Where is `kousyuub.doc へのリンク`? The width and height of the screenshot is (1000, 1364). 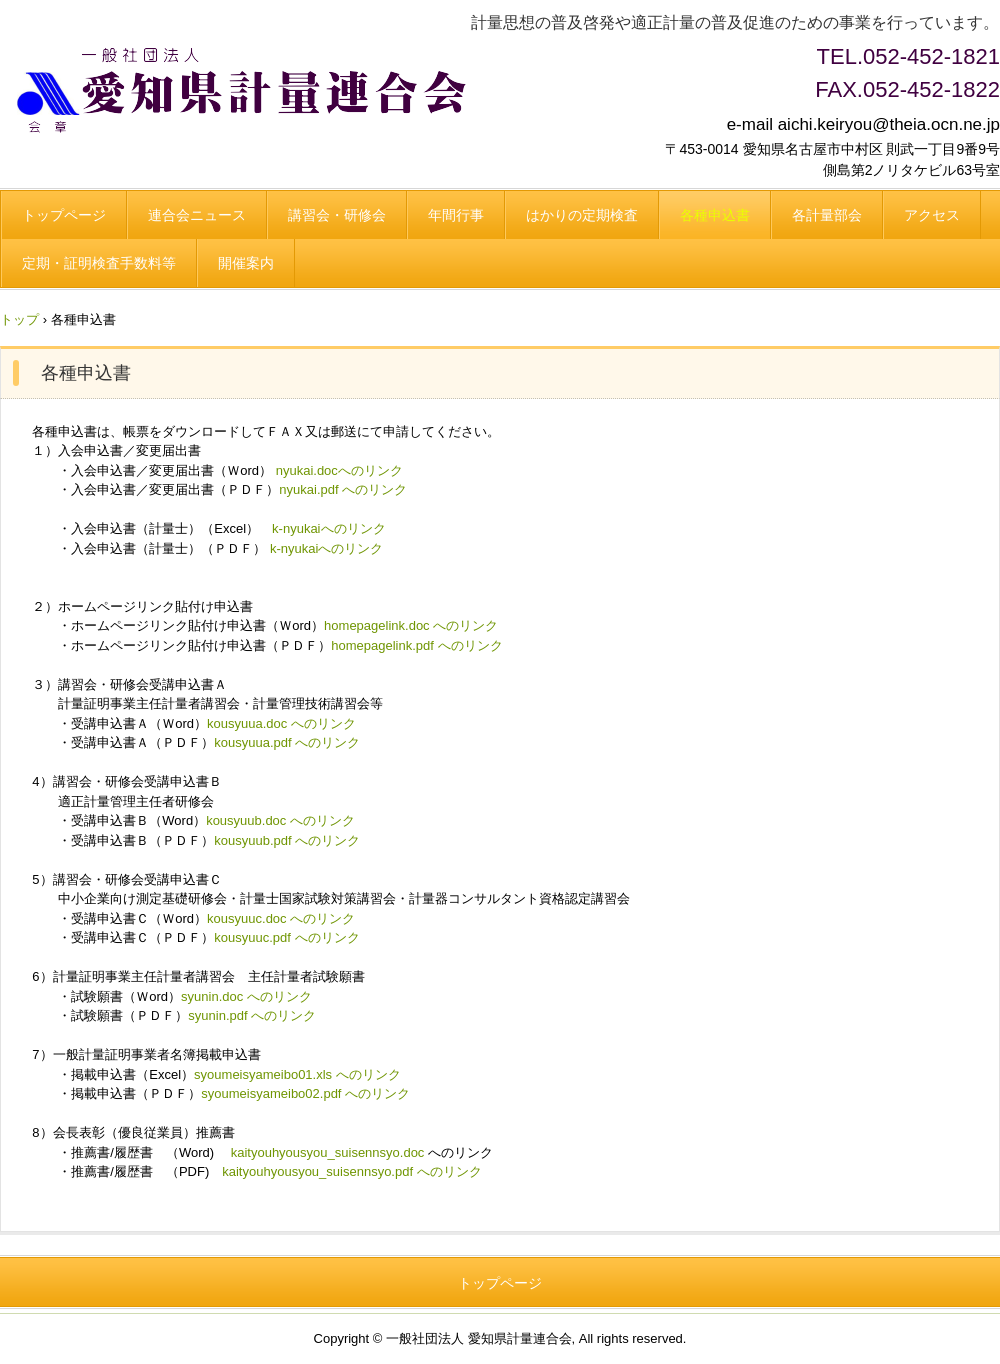 kousyuub.doc へのリンク is located at coordinates (280, 820).